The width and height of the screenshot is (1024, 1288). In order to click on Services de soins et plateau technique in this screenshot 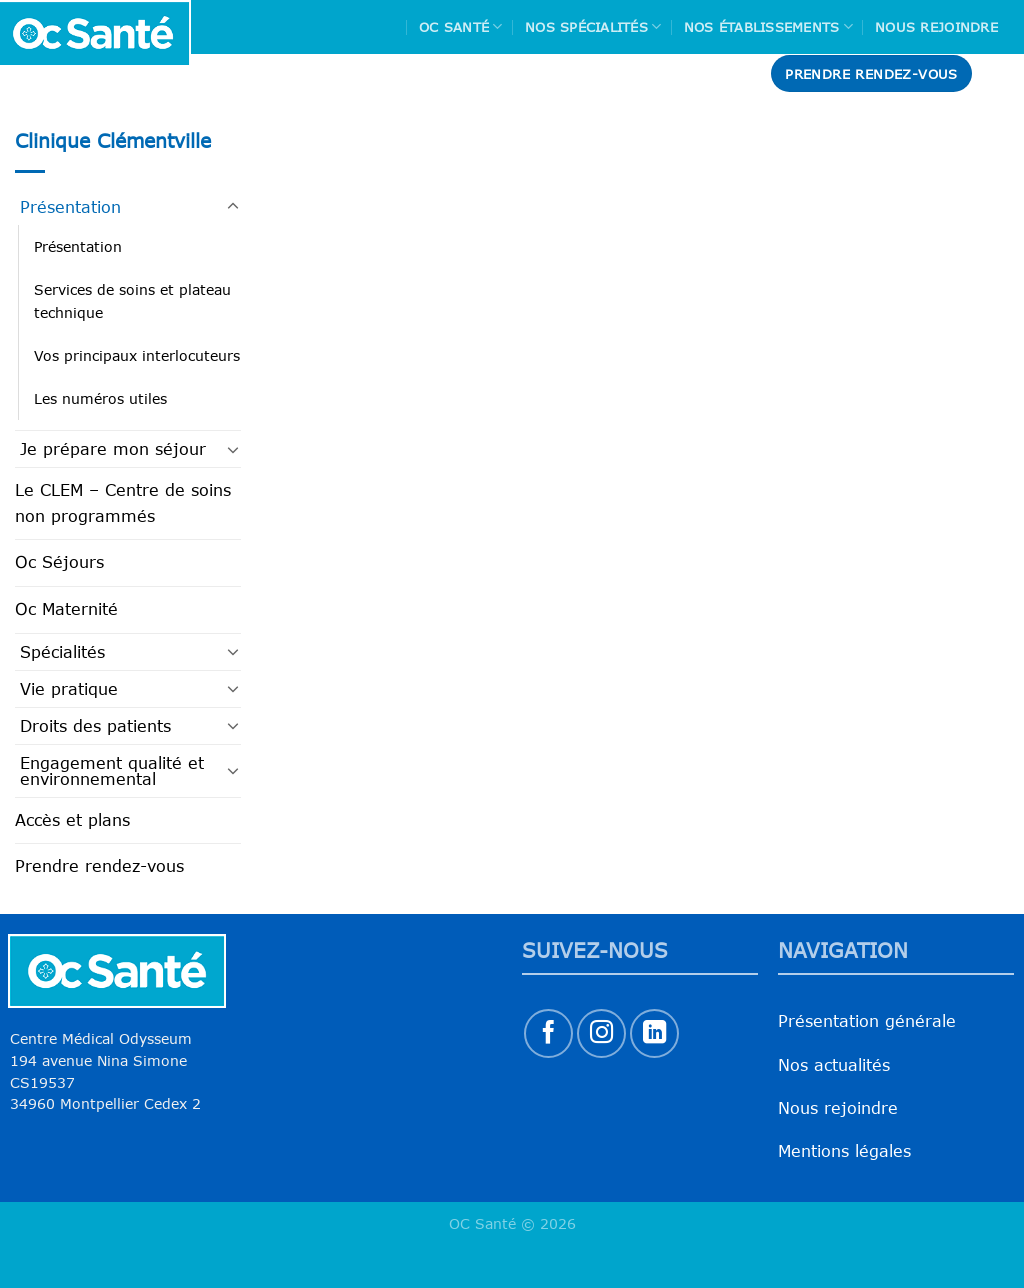, I will do `click(132, 301)`.